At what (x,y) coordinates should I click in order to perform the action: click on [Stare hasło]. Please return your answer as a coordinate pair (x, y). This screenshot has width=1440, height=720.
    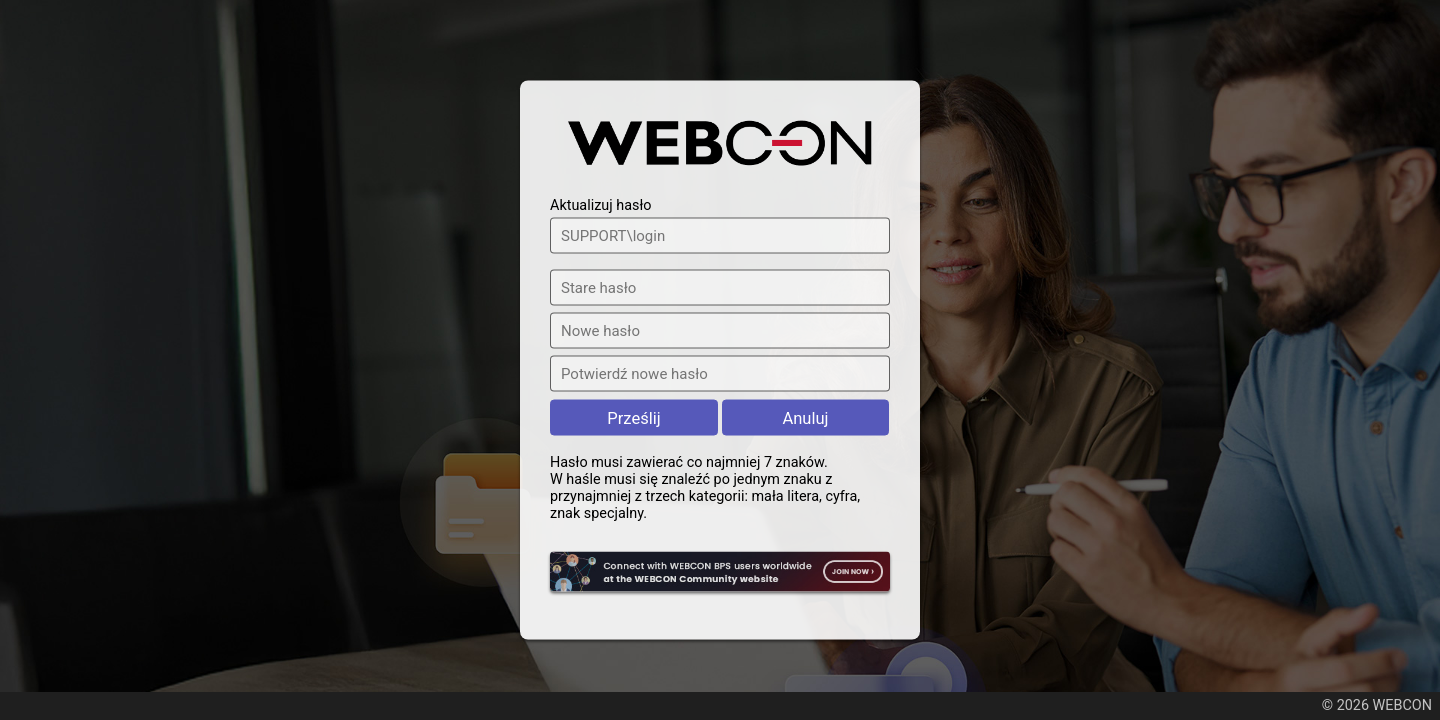
    Looking at the image, I should click on (720, 288).